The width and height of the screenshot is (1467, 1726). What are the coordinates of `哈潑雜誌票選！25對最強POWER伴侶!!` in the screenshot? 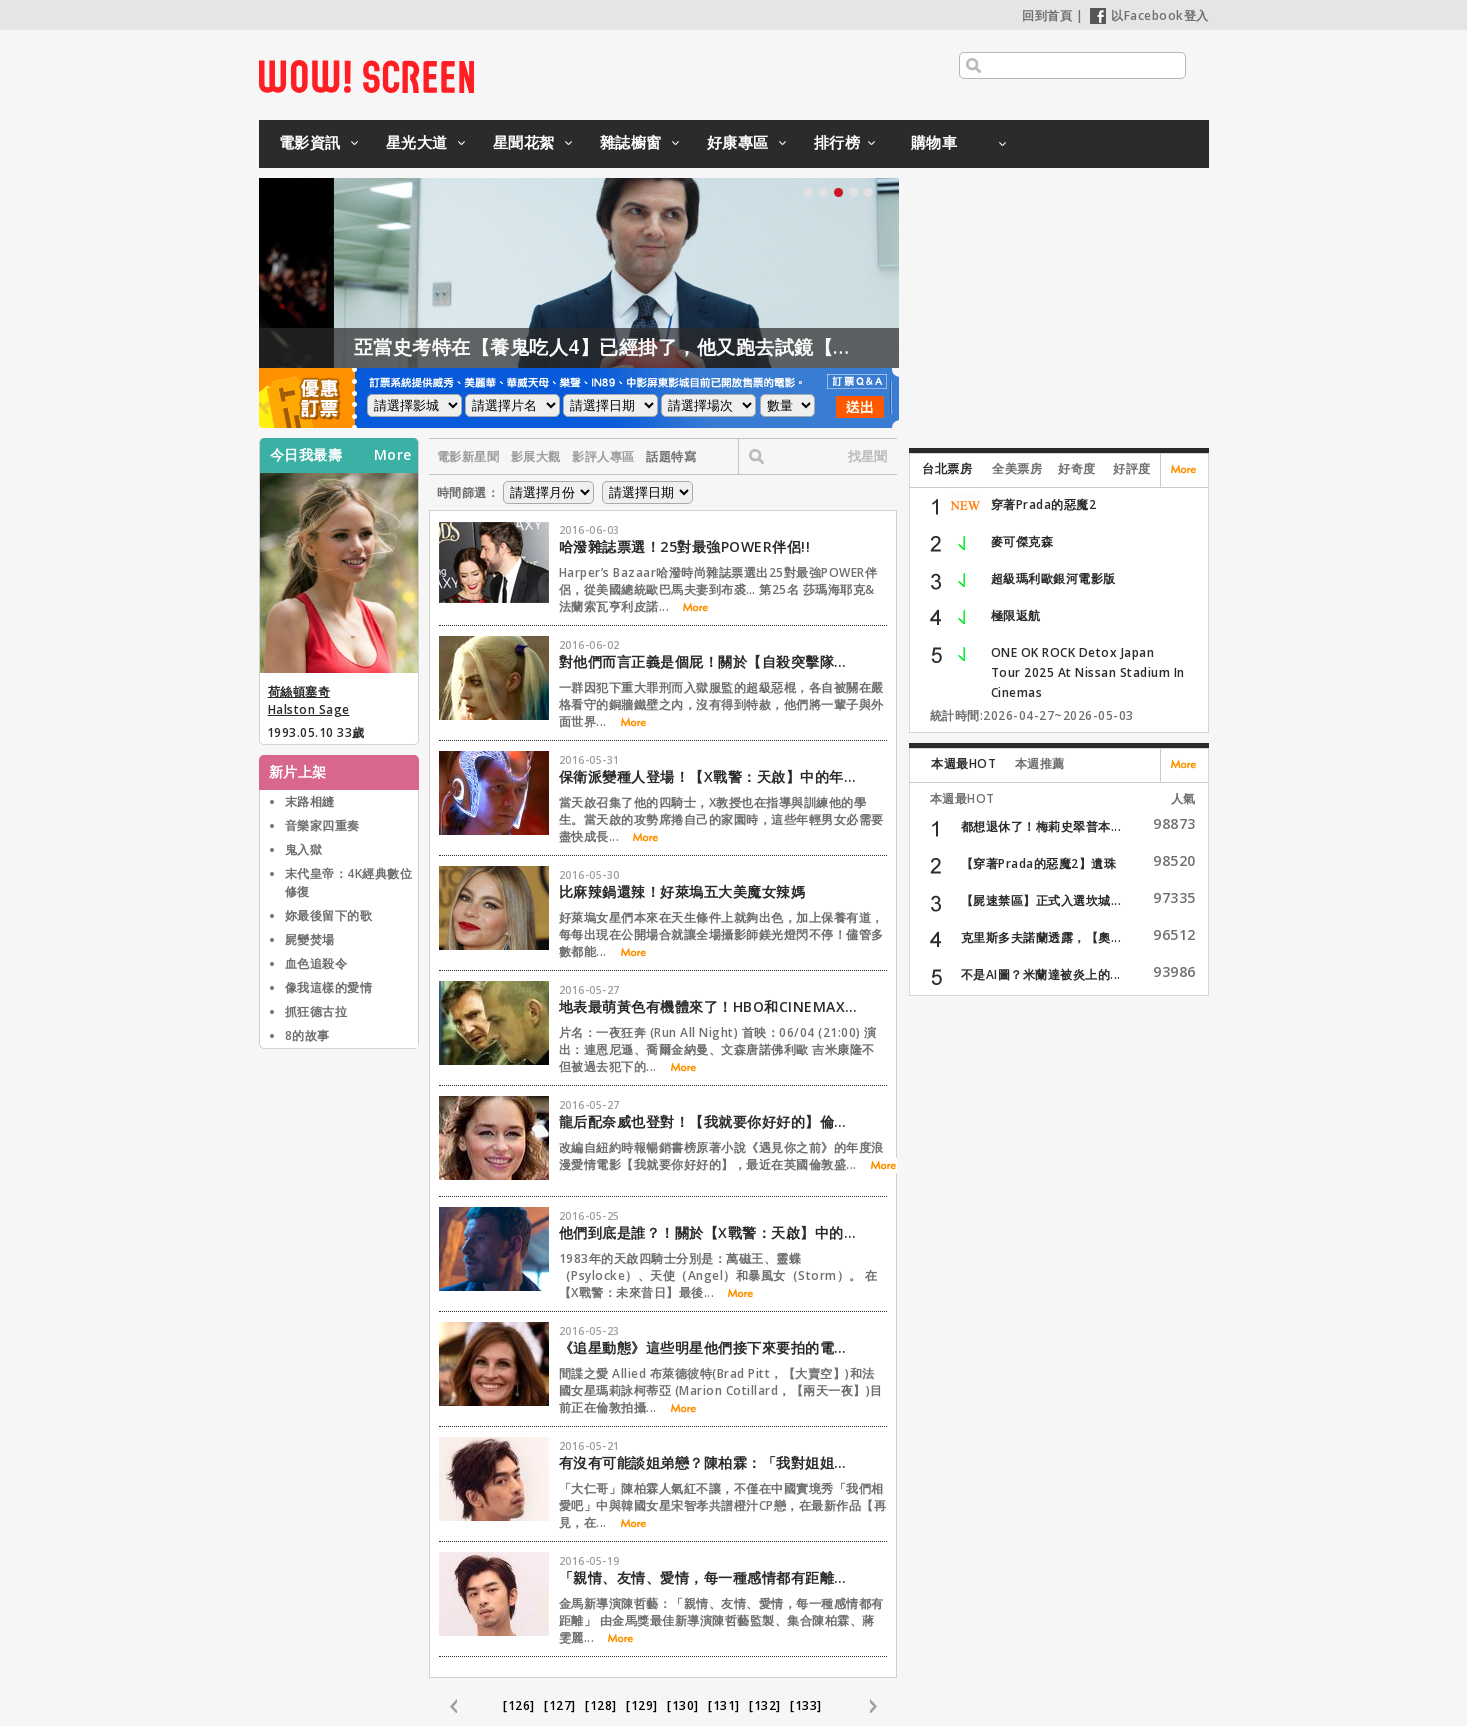 It's located at (685, 546).